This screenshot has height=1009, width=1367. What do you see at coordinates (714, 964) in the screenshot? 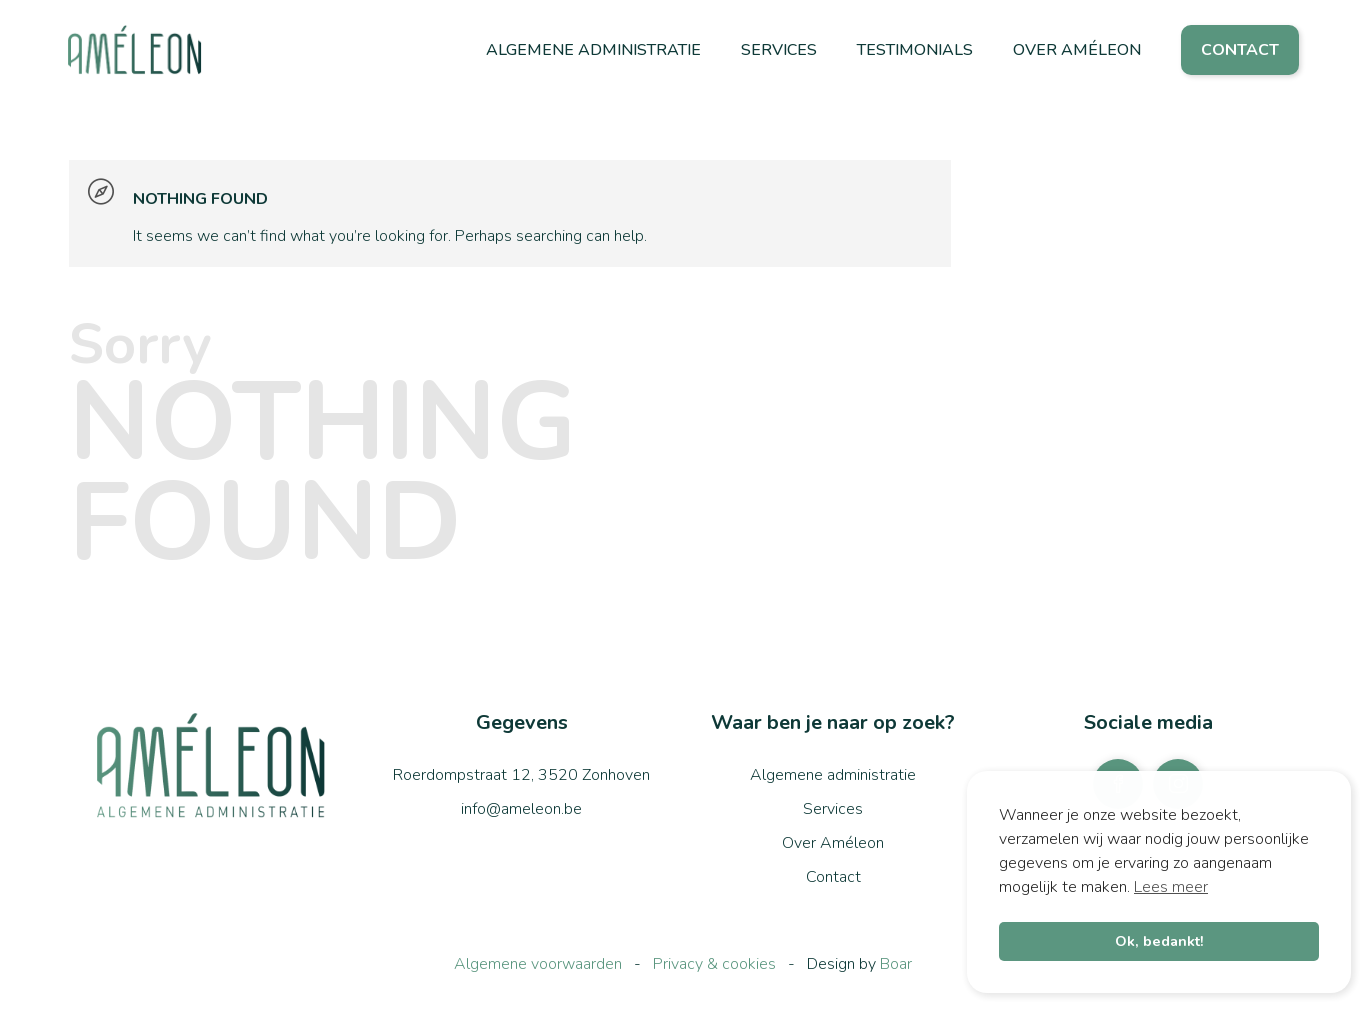
I see `Privacy & cookies` at bounding box center [714, 964].